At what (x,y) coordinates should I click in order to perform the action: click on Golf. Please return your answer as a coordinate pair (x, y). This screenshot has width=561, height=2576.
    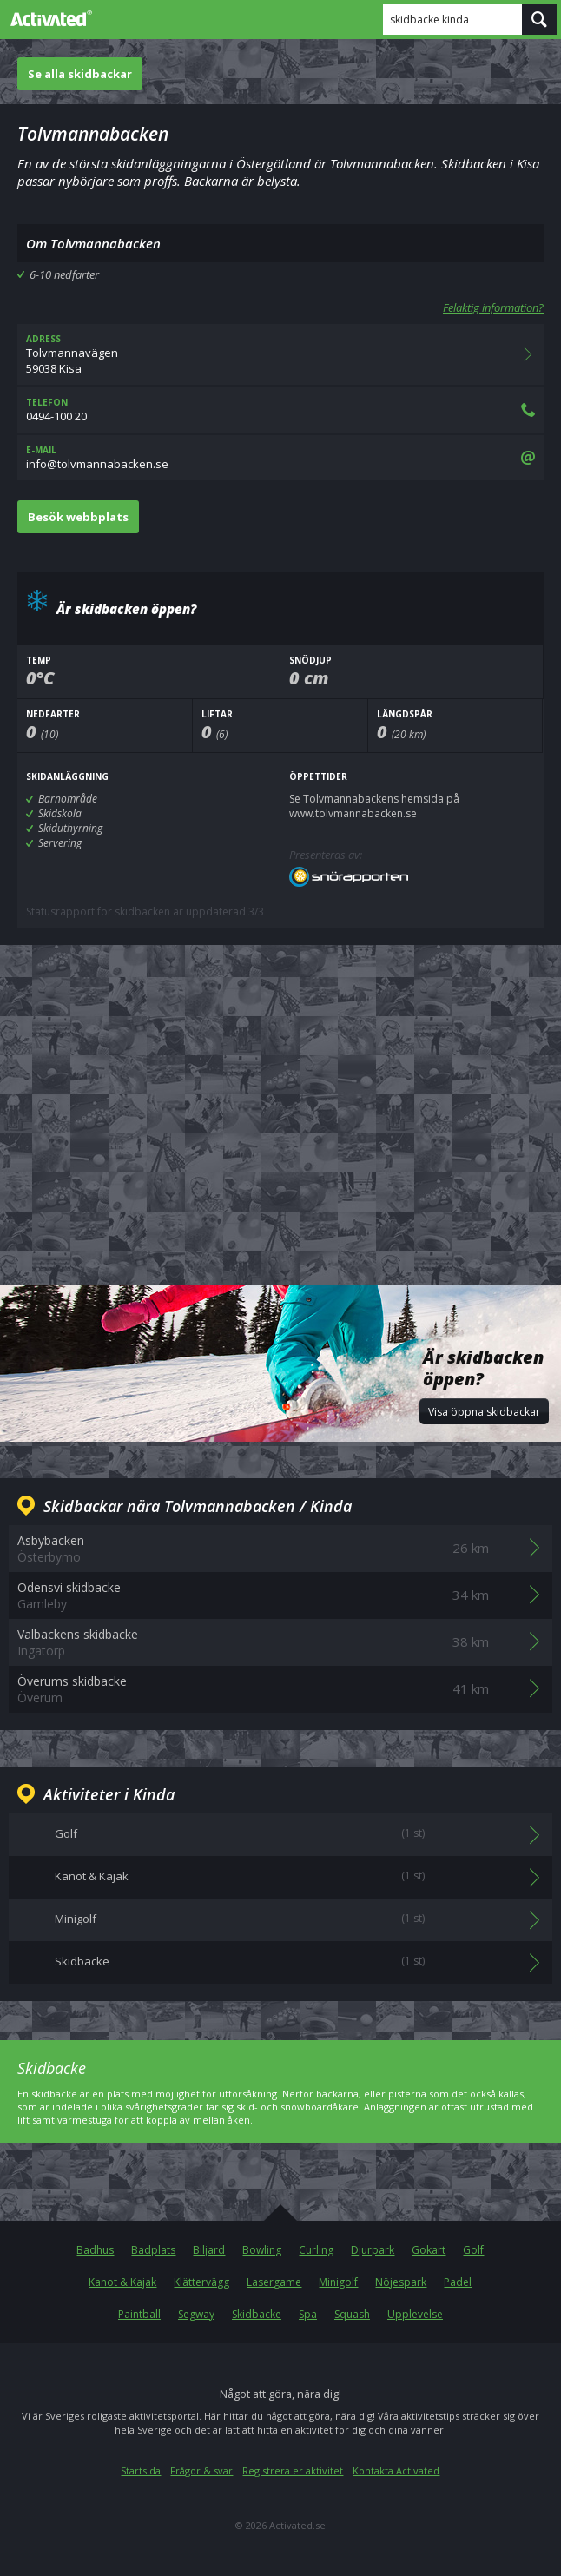
    Looking at the image, I should click on (473, 2249).